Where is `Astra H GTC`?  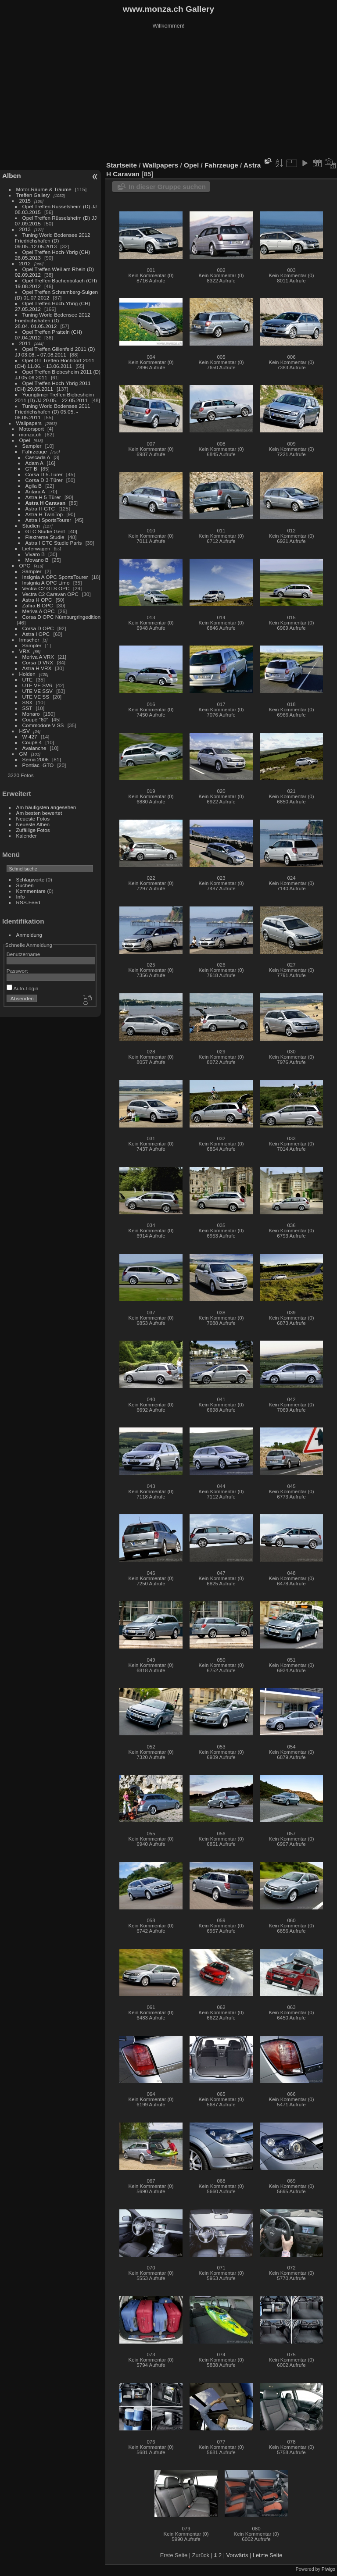 Astra H GTC is located at coordinates (40, 508).